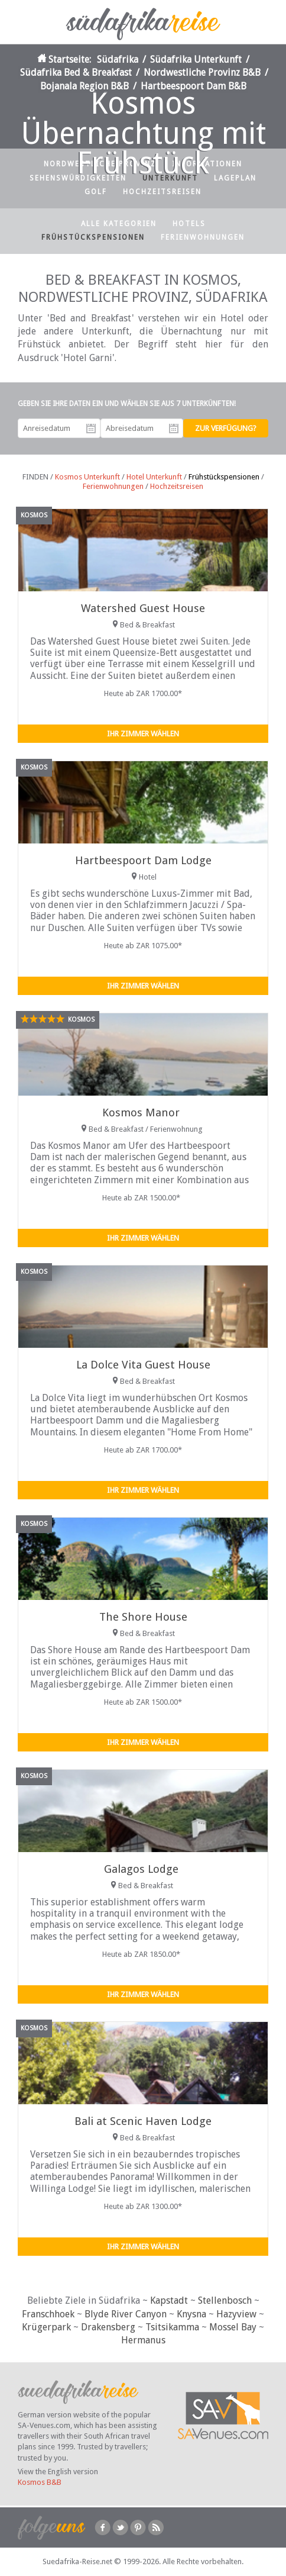 This screenshot has width=286, height=2576. I want to click on Hermanus, so click(143, 2340).